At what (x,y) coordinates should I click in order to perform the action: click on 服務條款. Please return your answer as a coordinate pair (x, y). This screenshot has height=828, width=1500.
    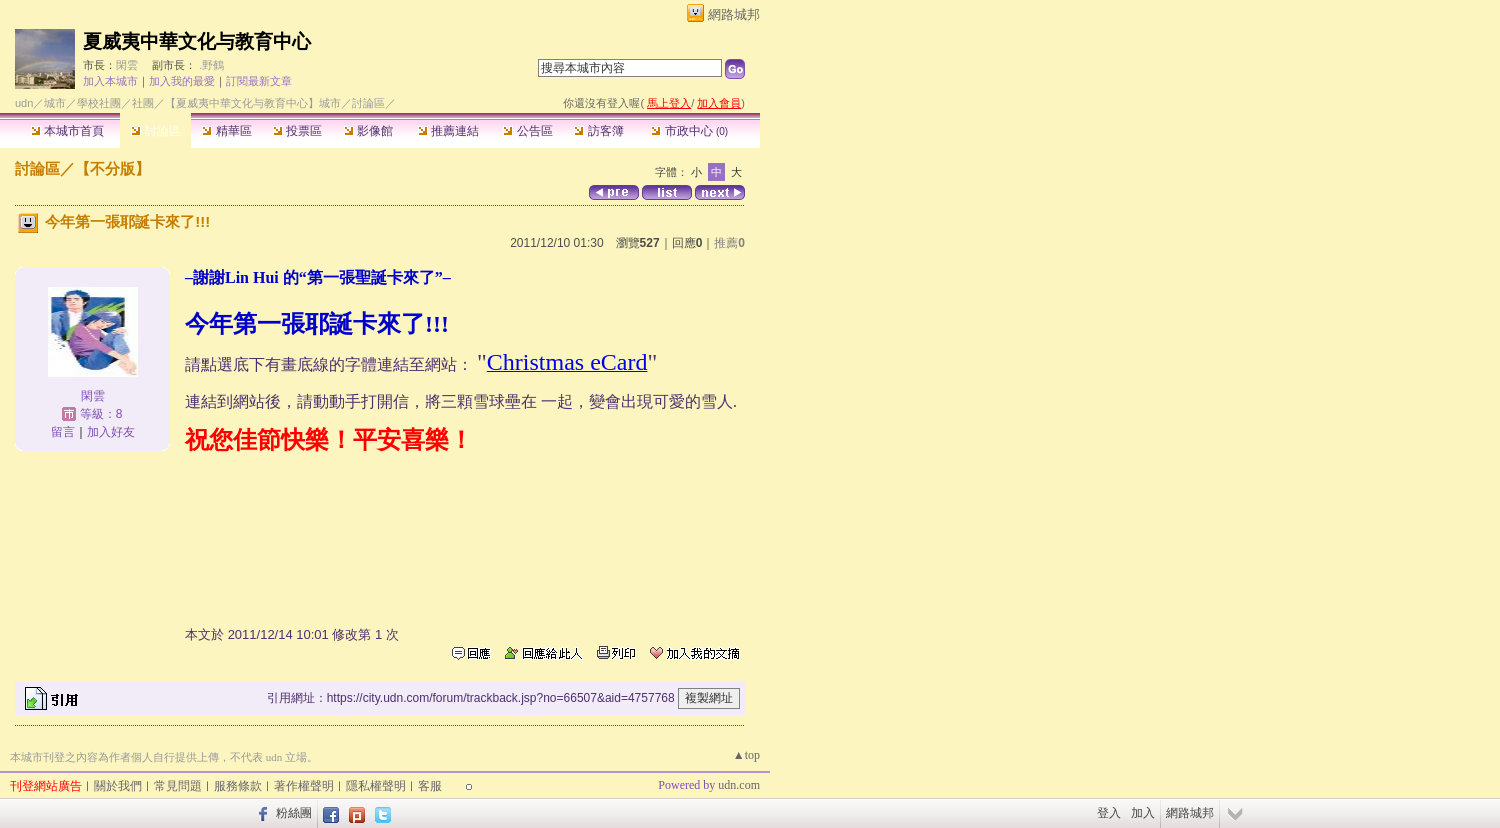
    Looking at the image, I should click on (238, 786).